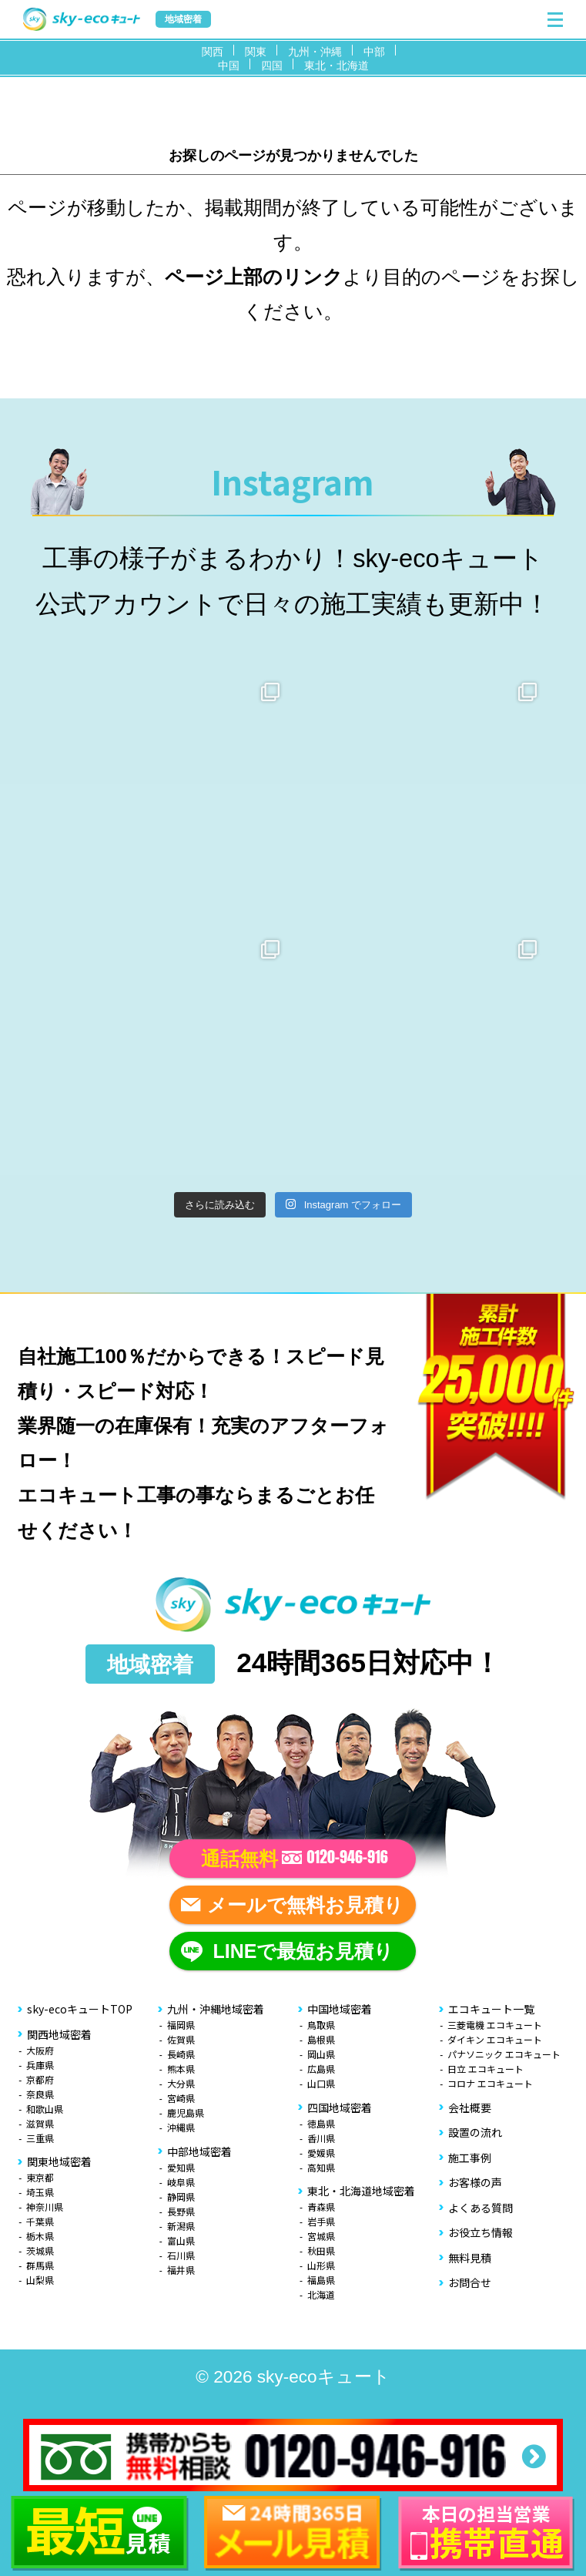  What do you see at coordinates (272, 65) in the screenshot?
I see `四国` at bounding box center [272, 65].